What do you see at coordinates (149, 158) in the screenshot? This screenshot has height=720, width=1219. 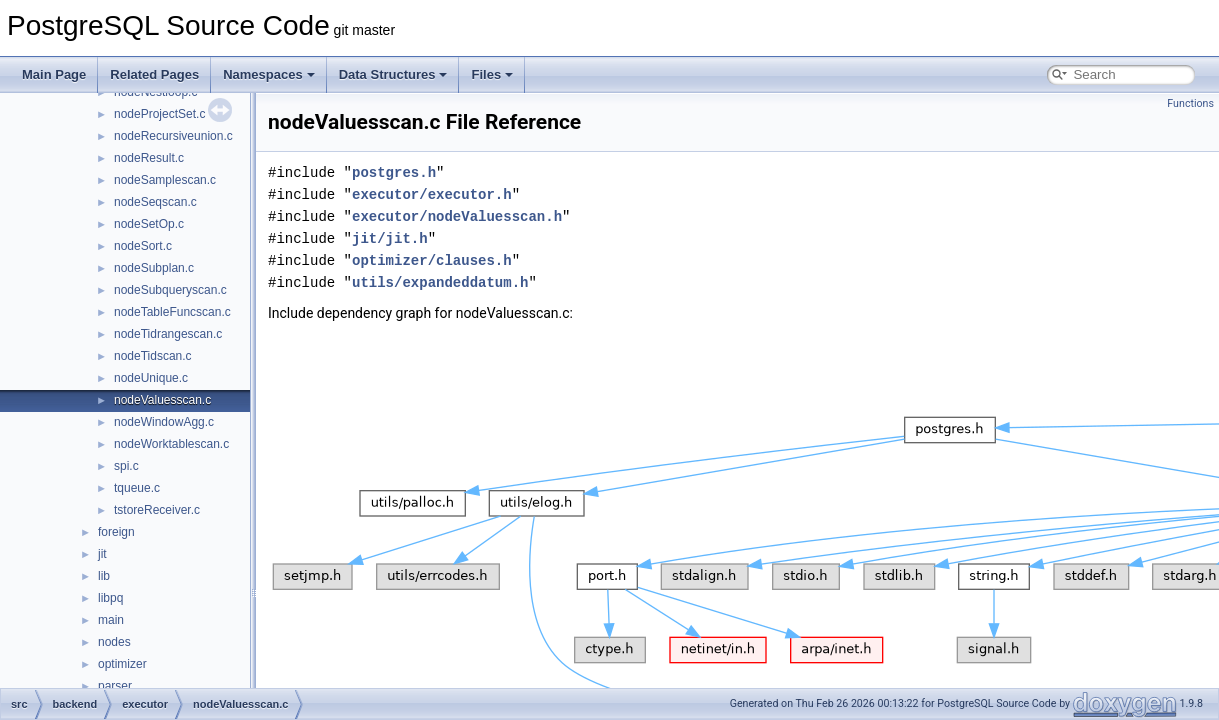 I see `nodeResult.c` at bounding box center [149, 158].